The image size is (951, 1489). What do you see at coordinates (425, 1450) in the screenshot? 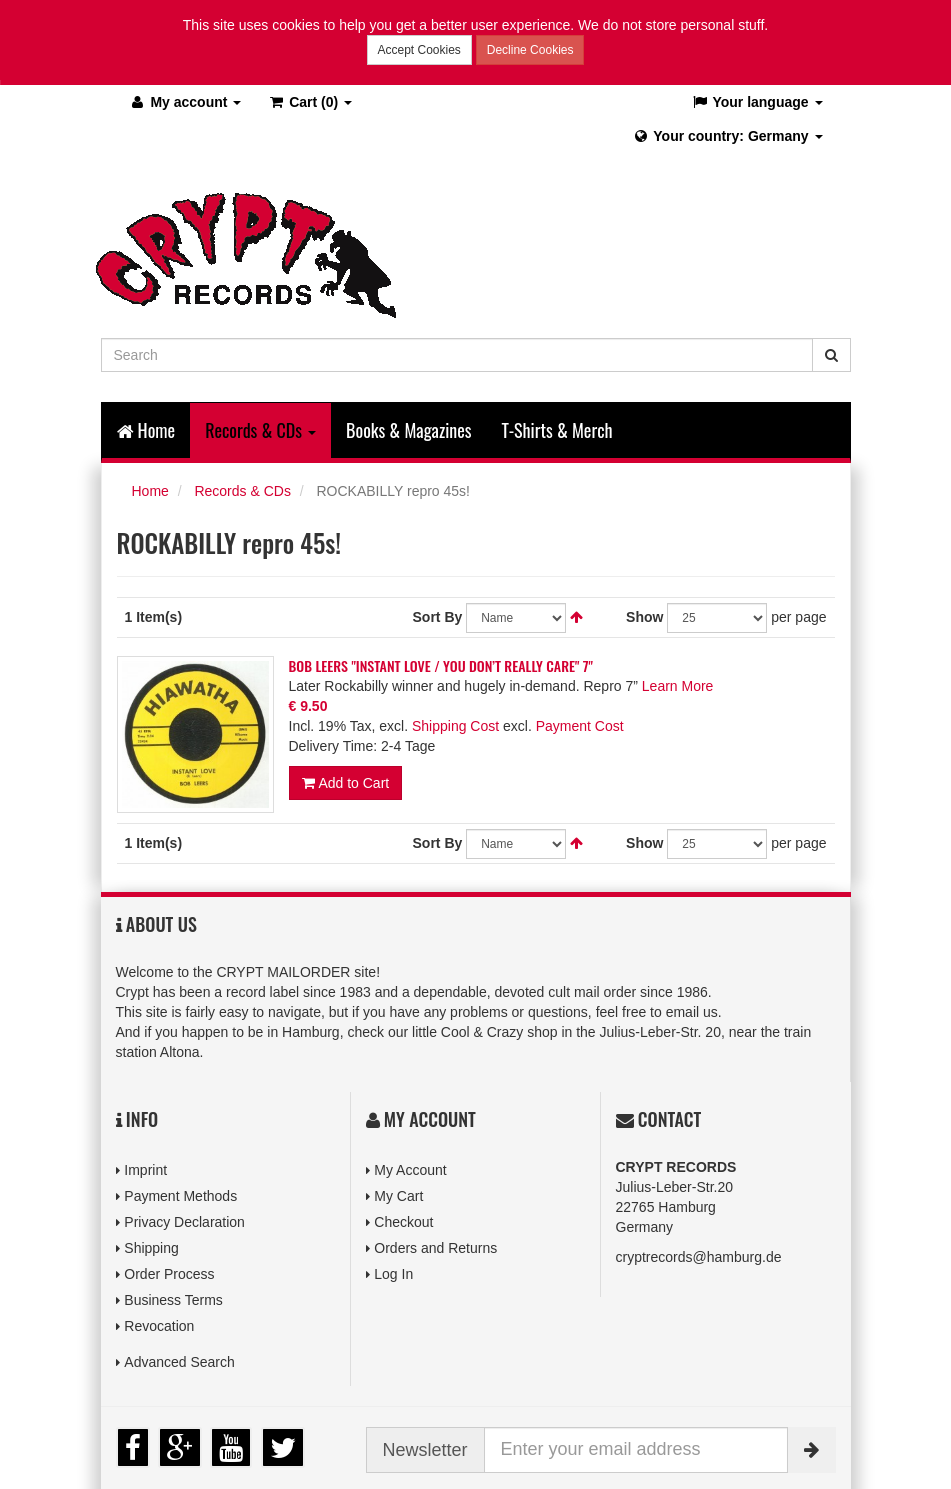
I see `Newsletter` at bounding box center [425, 1450].